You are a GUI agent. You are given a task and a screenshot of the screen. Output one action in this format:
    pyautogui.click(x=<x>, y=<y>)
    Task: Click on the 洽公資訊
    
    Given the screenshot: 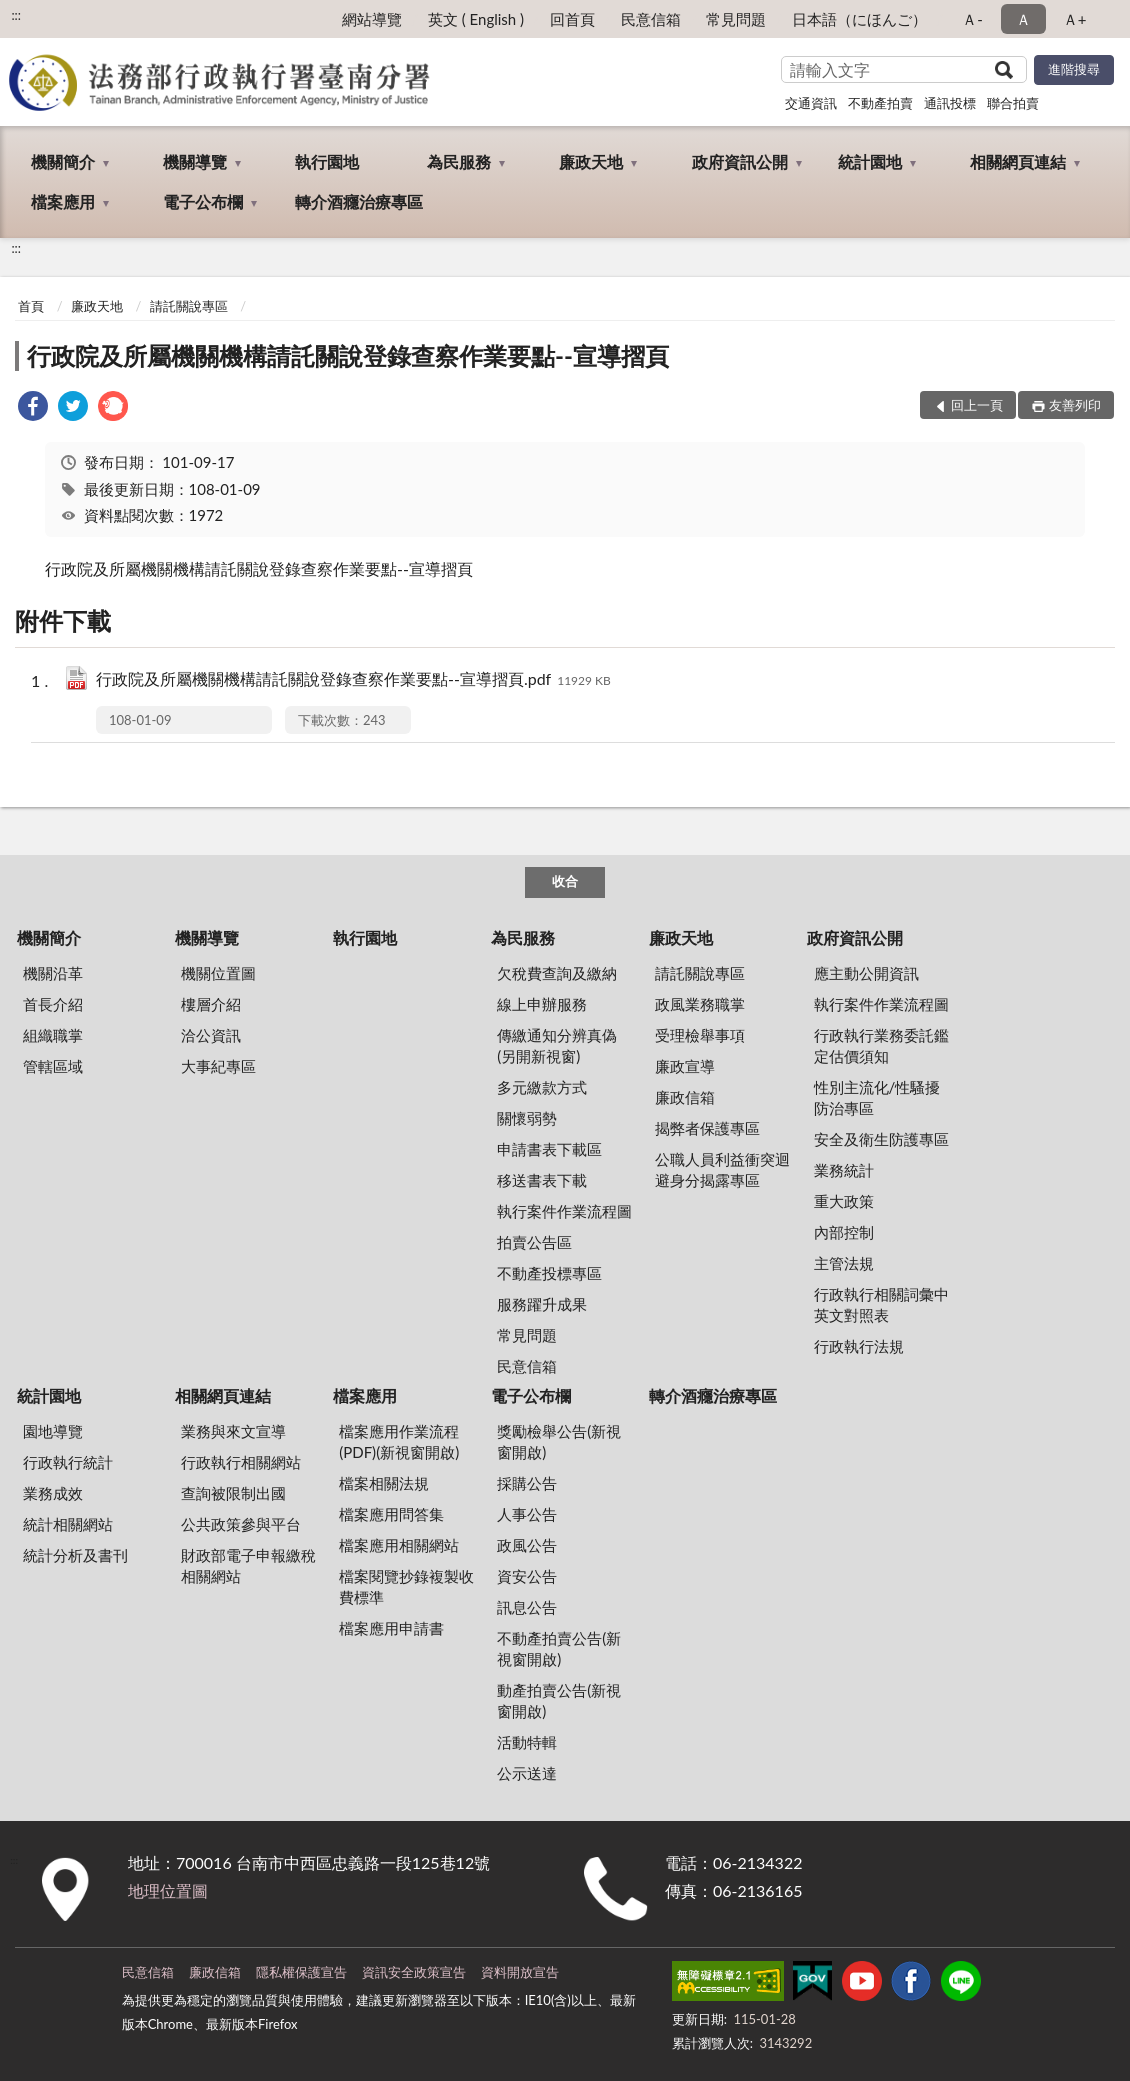 What is the action you would take?
    pyautogui.click(x=211, y=1035)
    